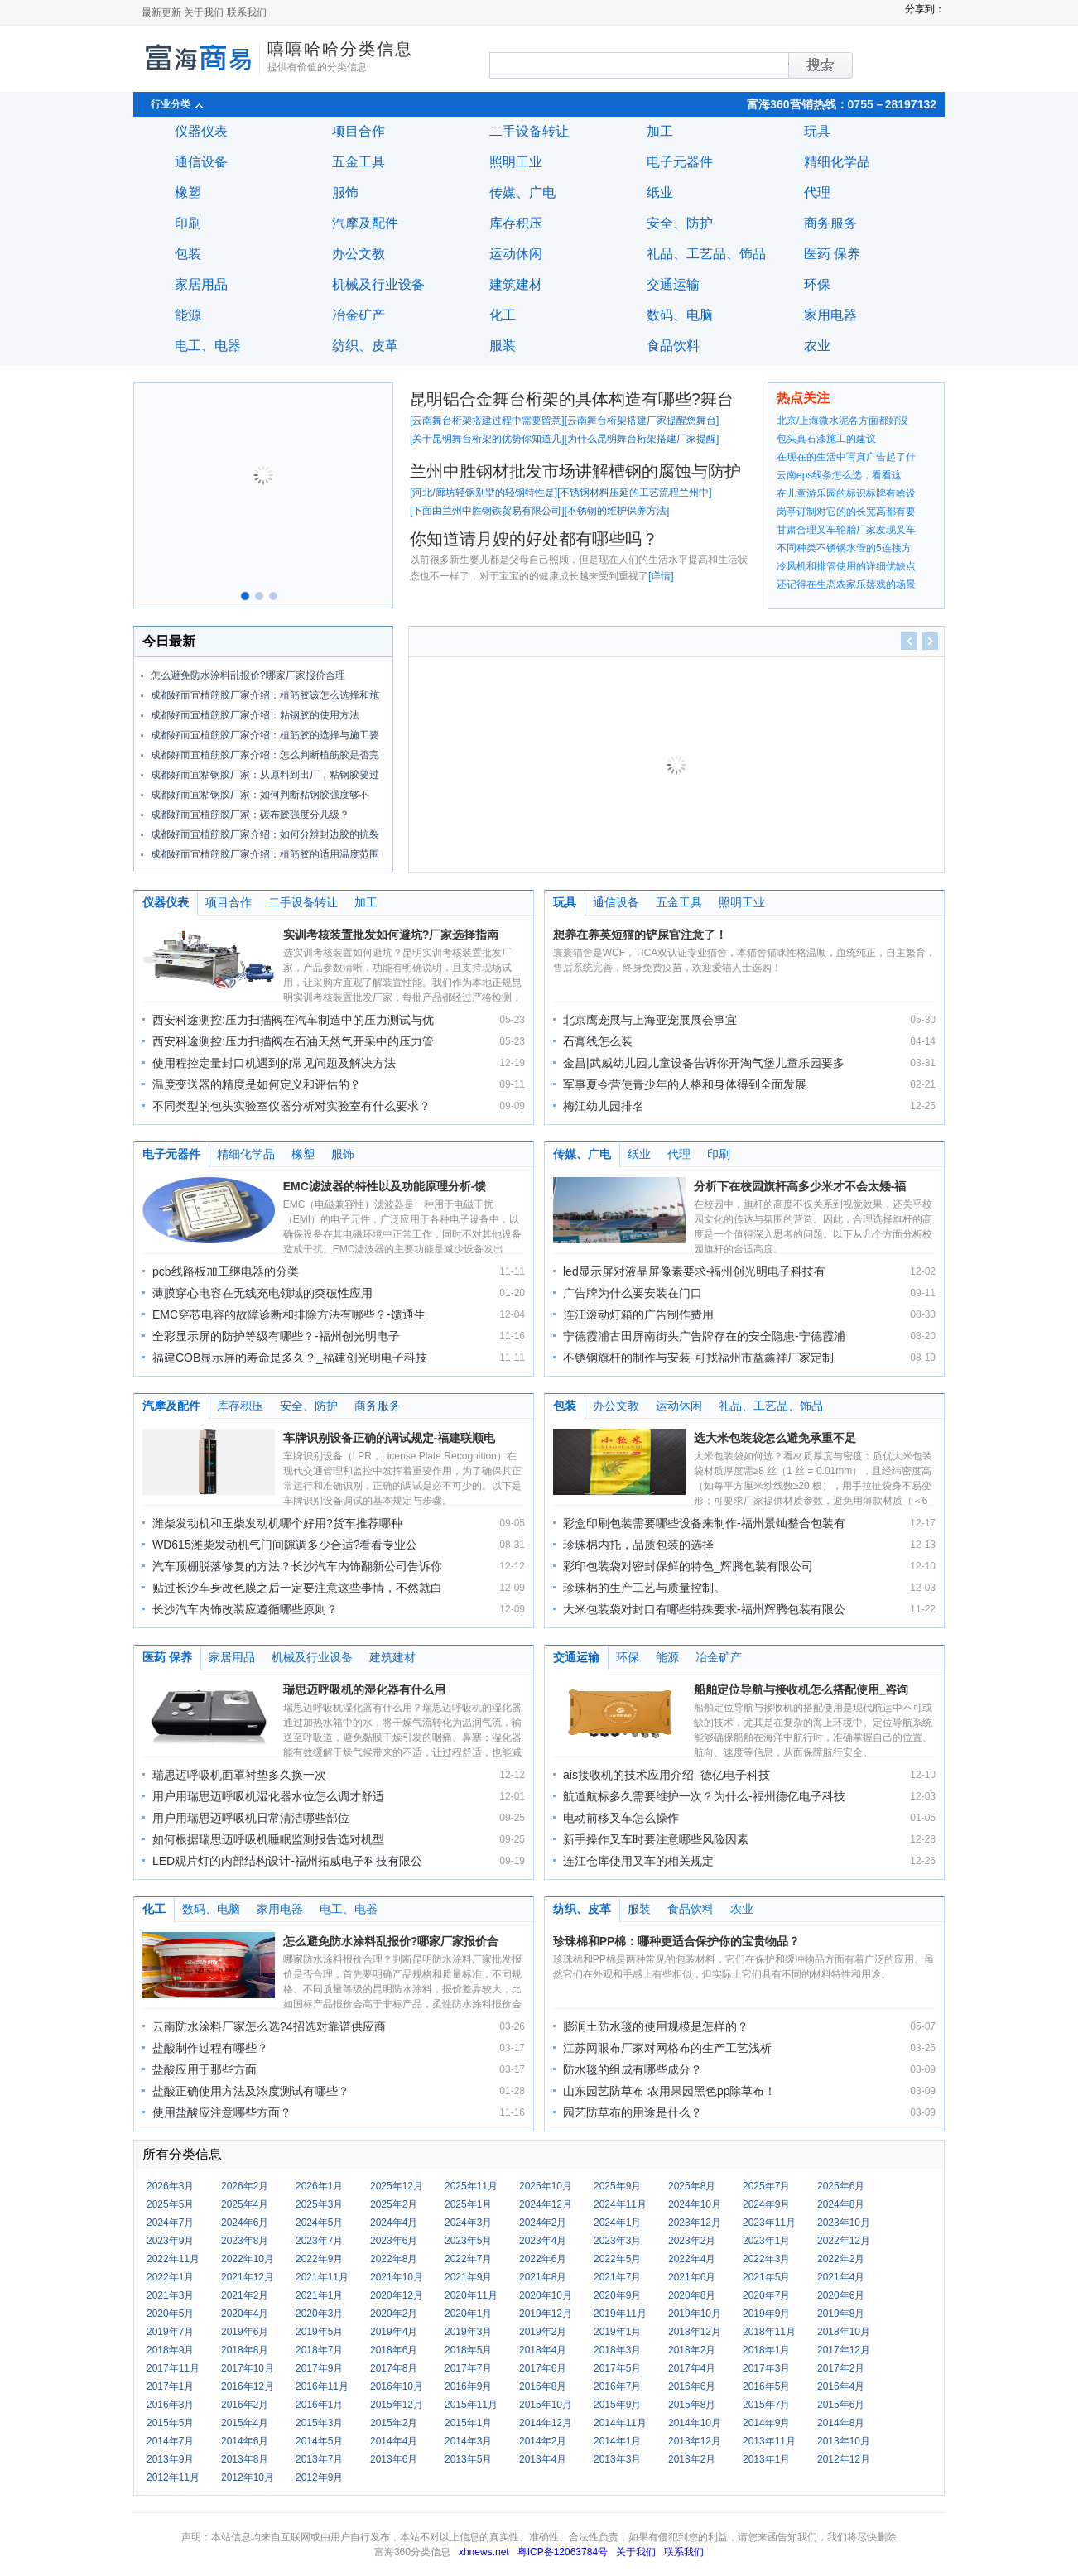 The width and height of the screenshot is (1078, 2576). Describe the element at coordinates (486, 420) in the screenshot. I see `云南舞台桁架搭建过程中需要留意` at that location.